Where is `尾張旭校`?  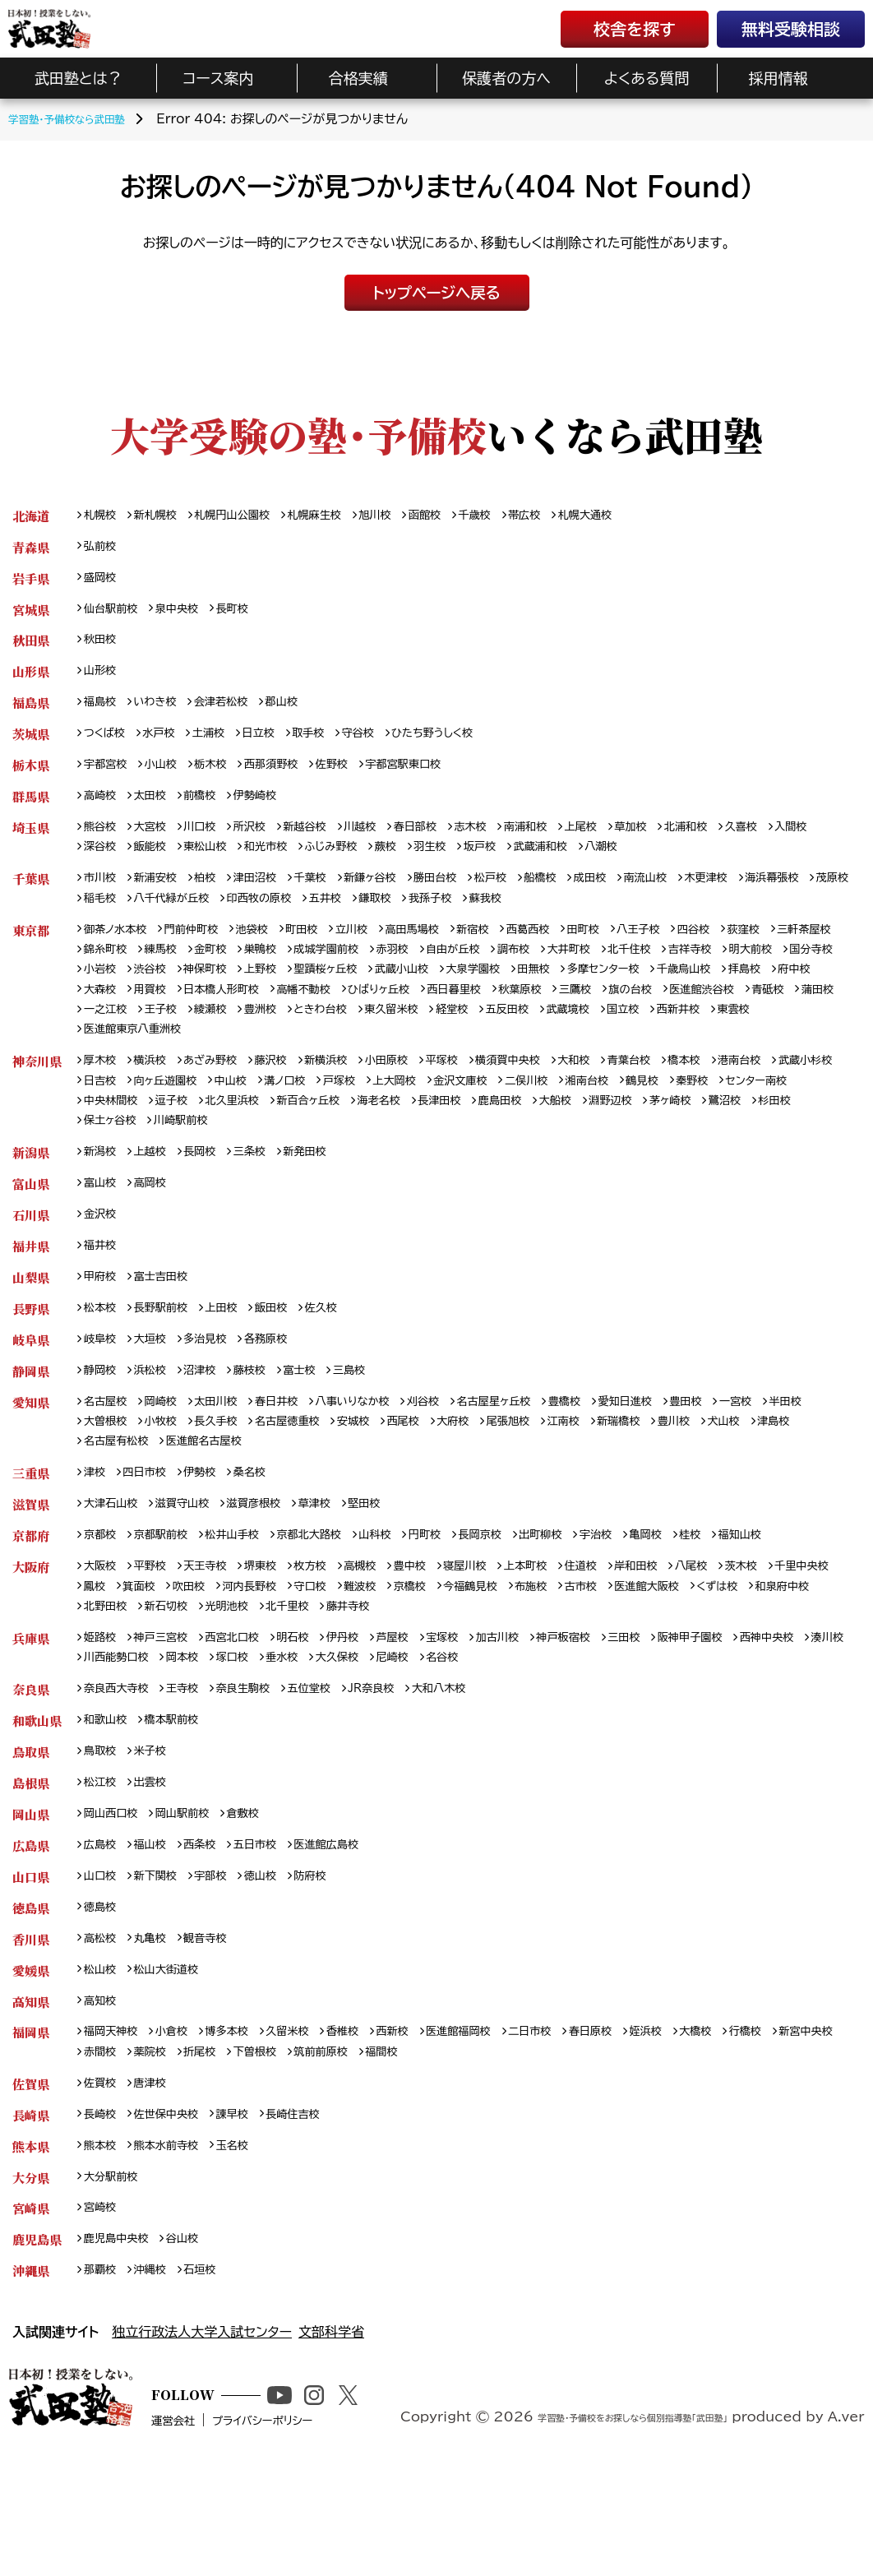 尾張旭校 is located at coordinates (610, 1478).